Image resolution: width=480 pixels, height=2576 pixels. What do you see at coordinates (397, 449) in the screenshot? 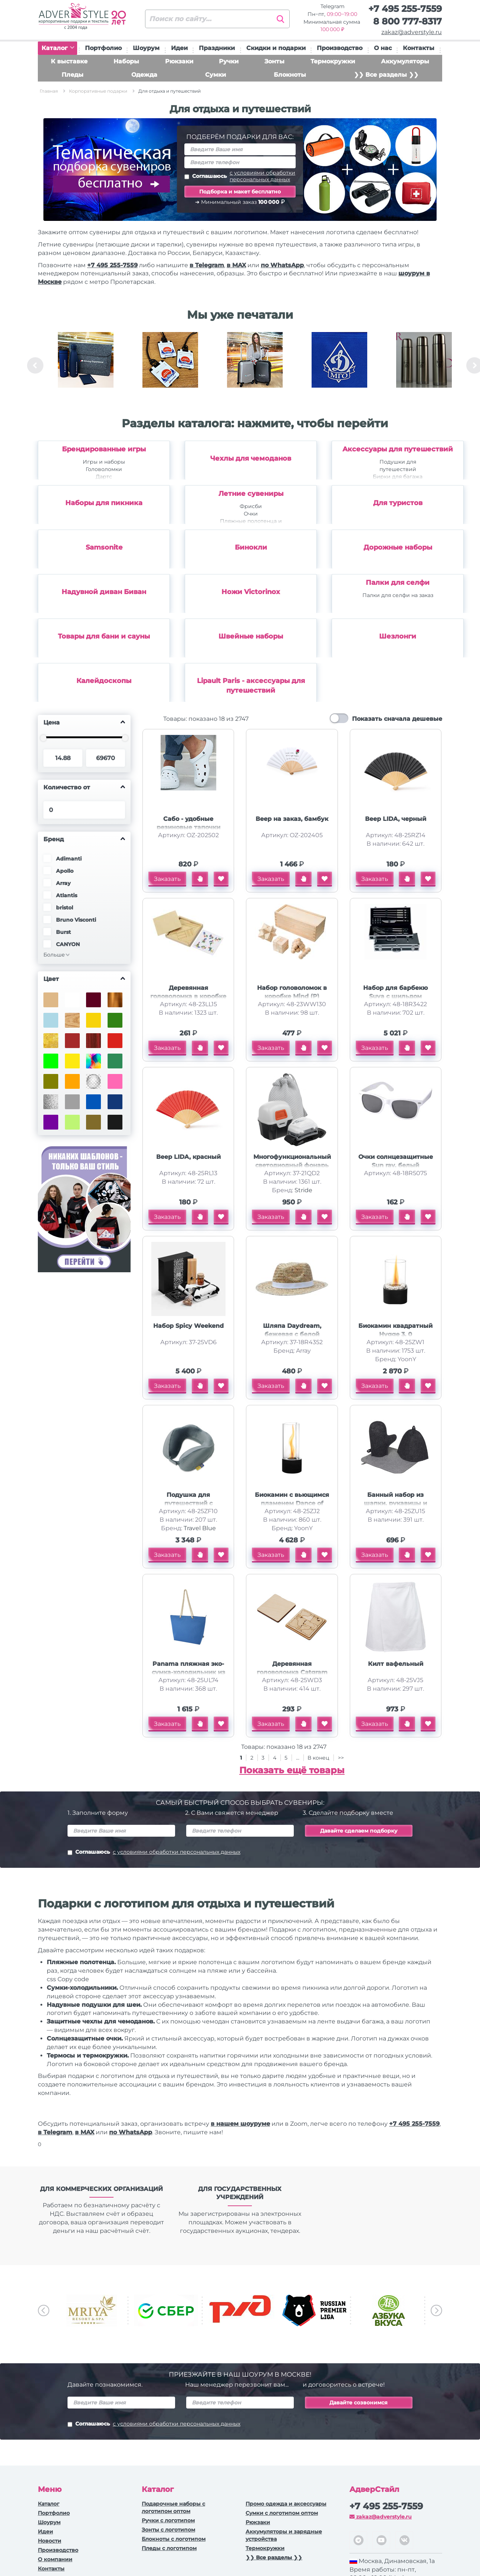
I see `Аксессуары для путешествий` at bounding box center [397, 449].